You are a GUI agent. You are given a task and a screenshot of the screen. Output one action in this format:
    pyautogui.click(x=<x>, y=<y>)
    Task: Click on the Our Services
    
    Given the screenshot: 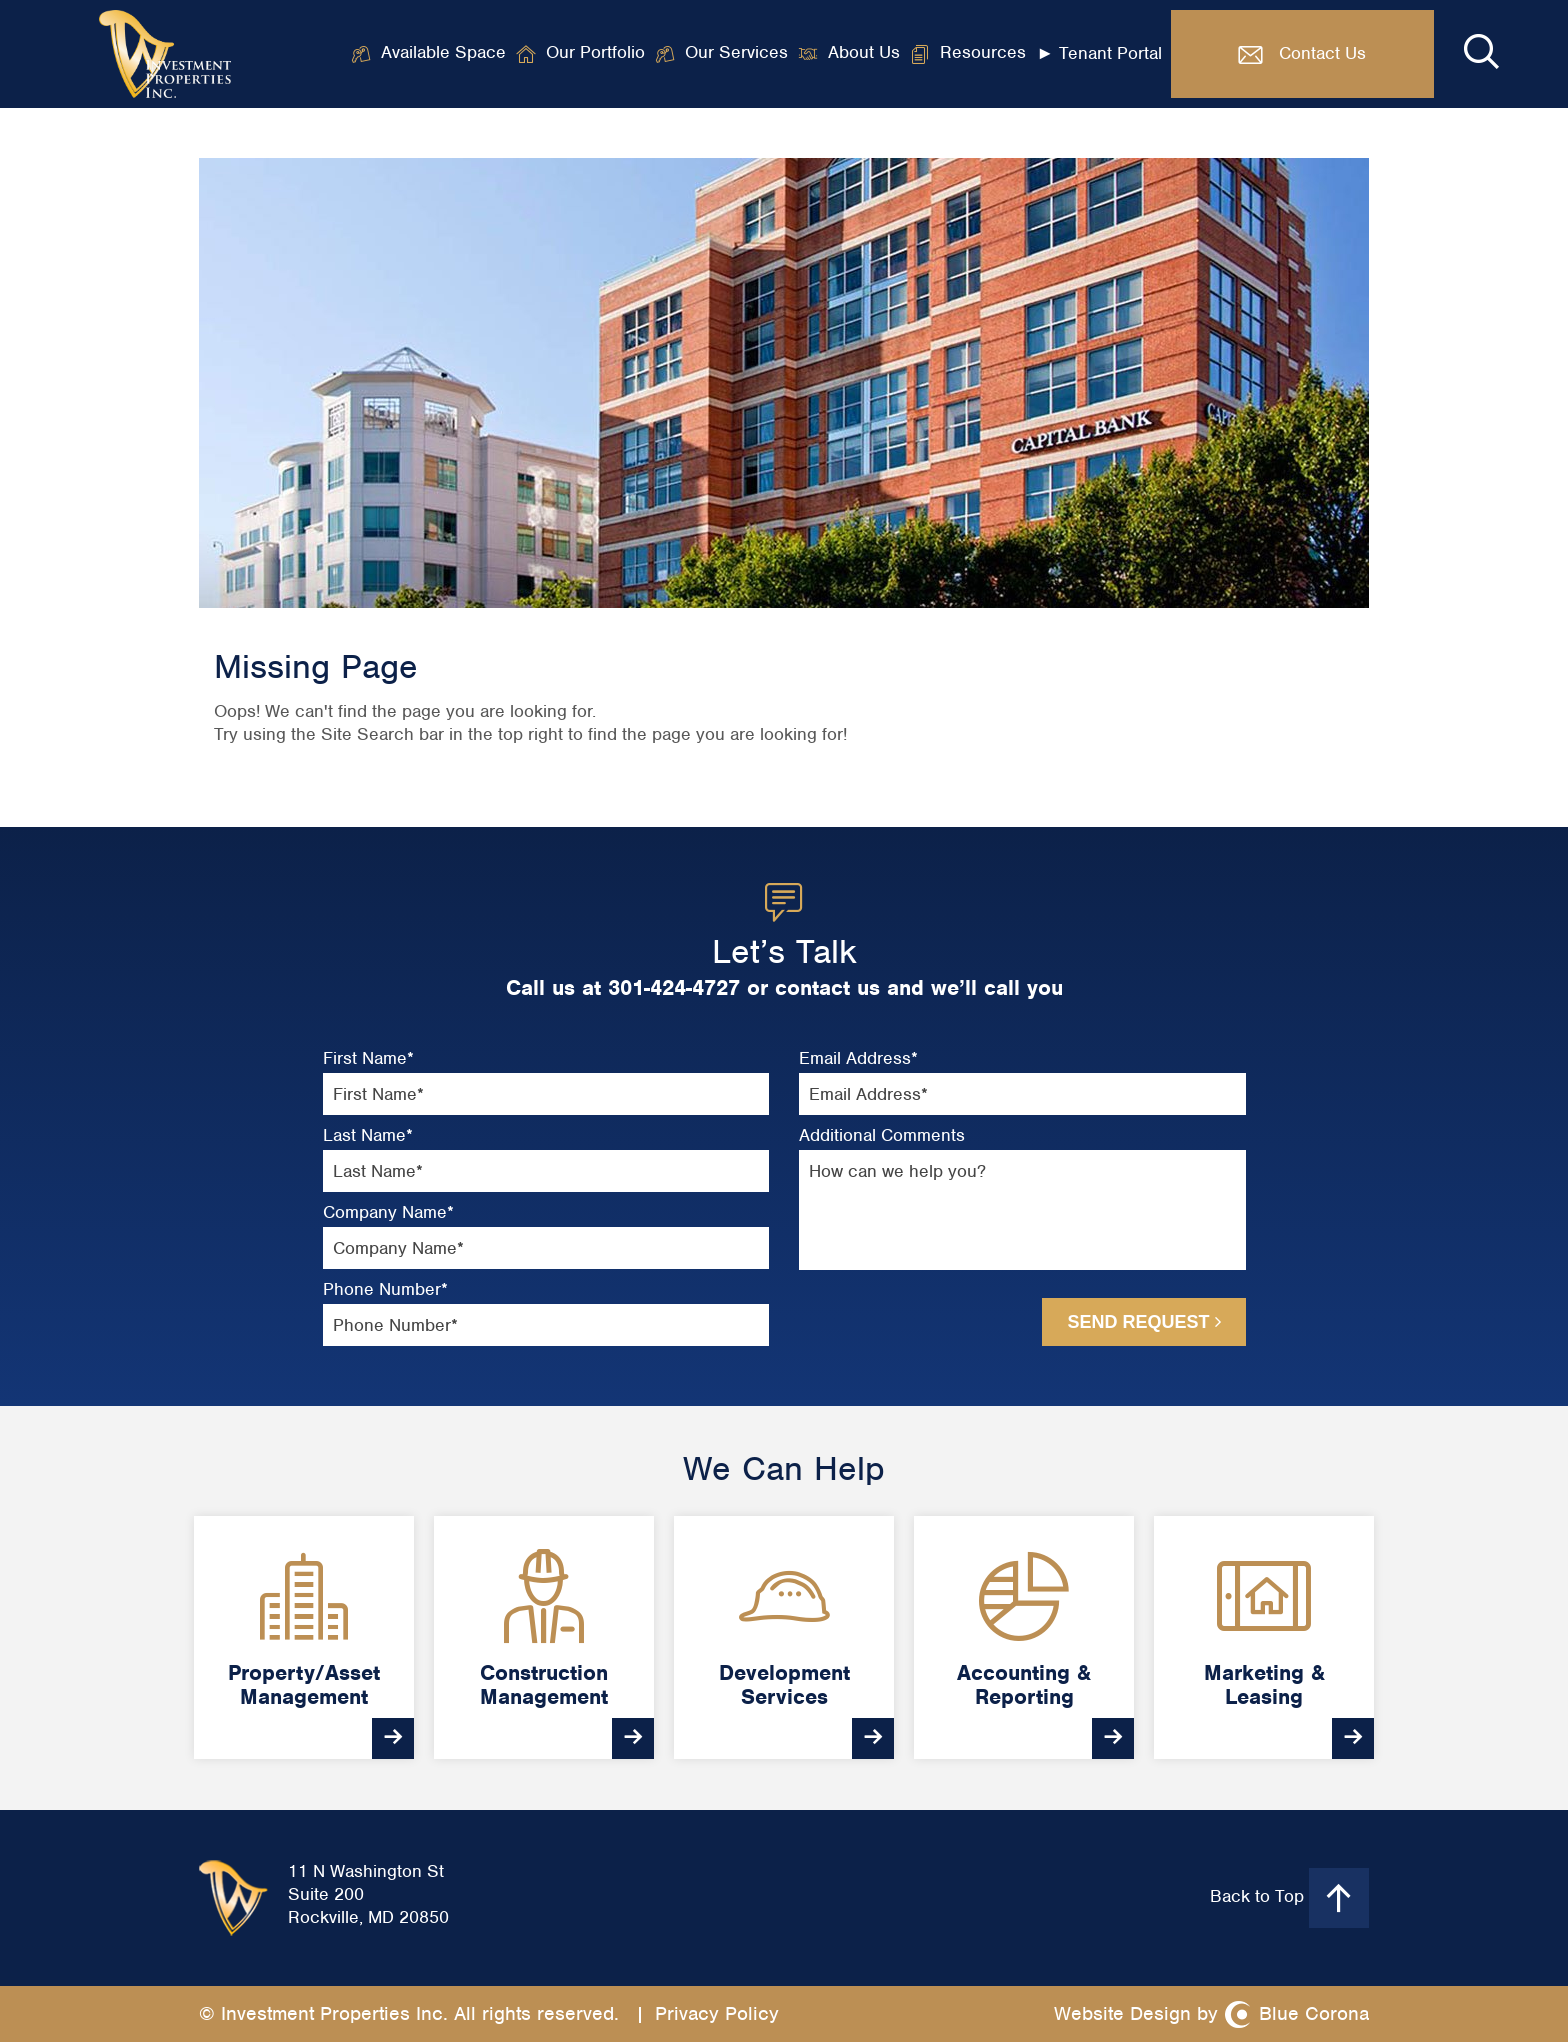 What is the action you would take?
    pyautogui.click(x=736, y=53)
    